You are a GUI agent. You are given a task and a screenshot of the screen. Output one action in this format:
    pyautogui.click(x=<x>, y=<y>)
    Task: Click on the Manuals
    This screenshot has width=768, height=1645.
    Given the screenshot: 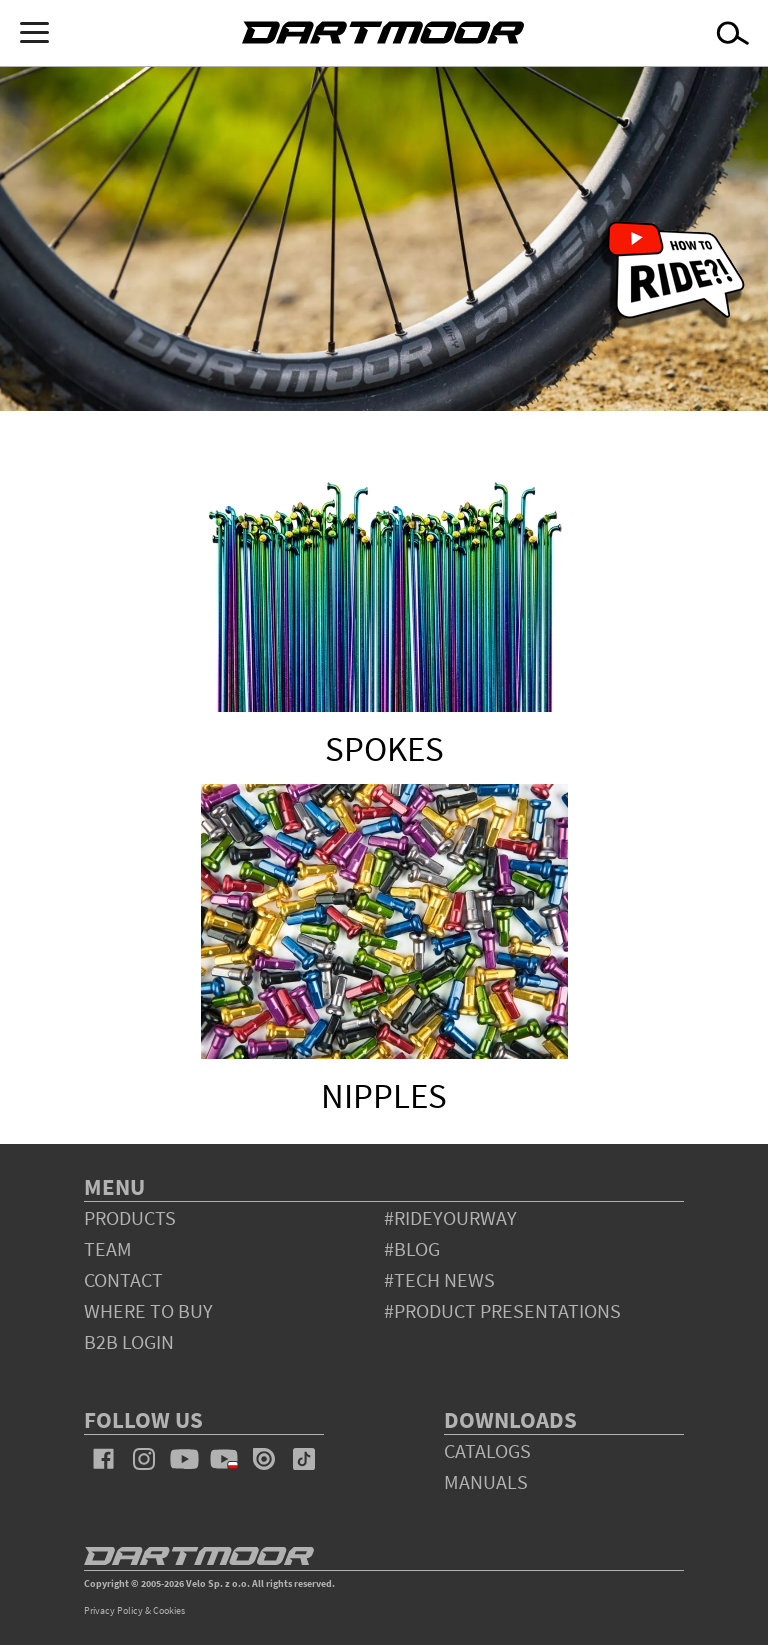 What is the action you would take?
    pyautogui.click(x=486, y=1481)
    